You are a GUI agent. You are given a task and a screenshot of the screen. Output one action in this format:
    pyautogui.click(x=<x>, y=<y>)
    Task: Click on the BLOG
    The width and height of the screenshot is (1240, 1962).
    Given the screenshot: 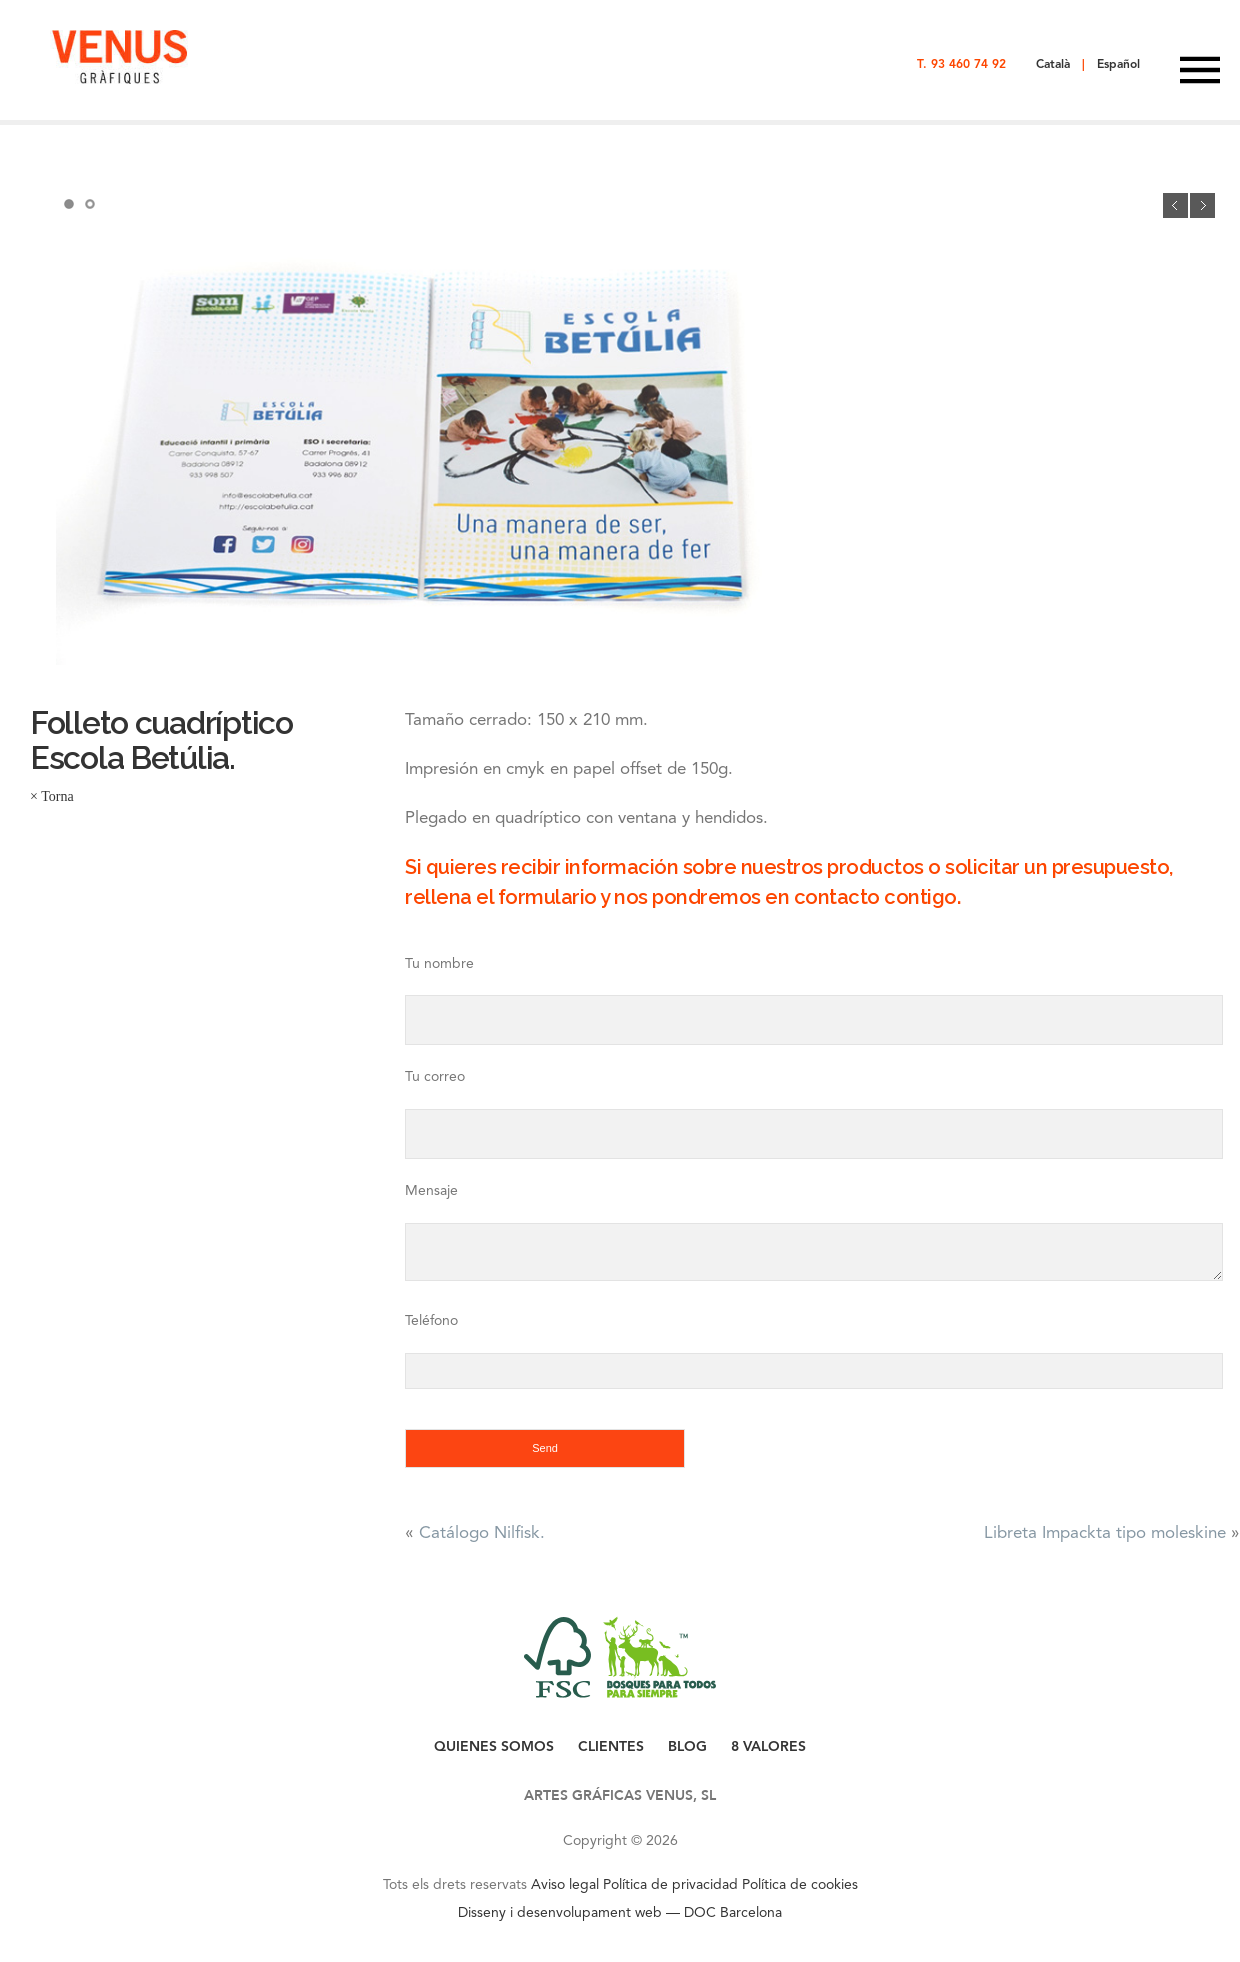 What is the action you would take?
    pyautogui.click(x=687, y=1746)
    